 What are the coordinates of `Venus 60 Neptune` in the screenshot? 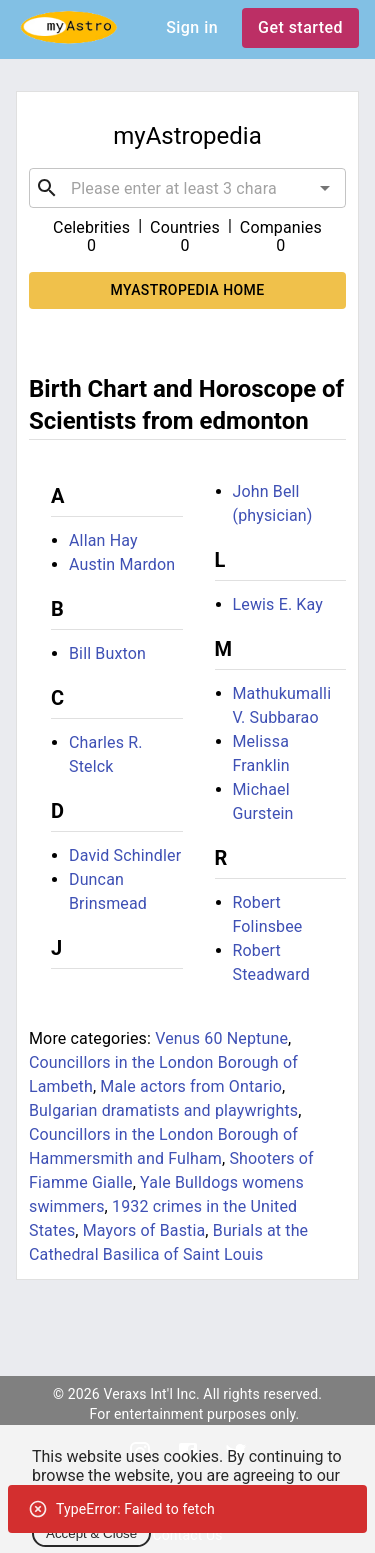 It's located at (221, 1038).